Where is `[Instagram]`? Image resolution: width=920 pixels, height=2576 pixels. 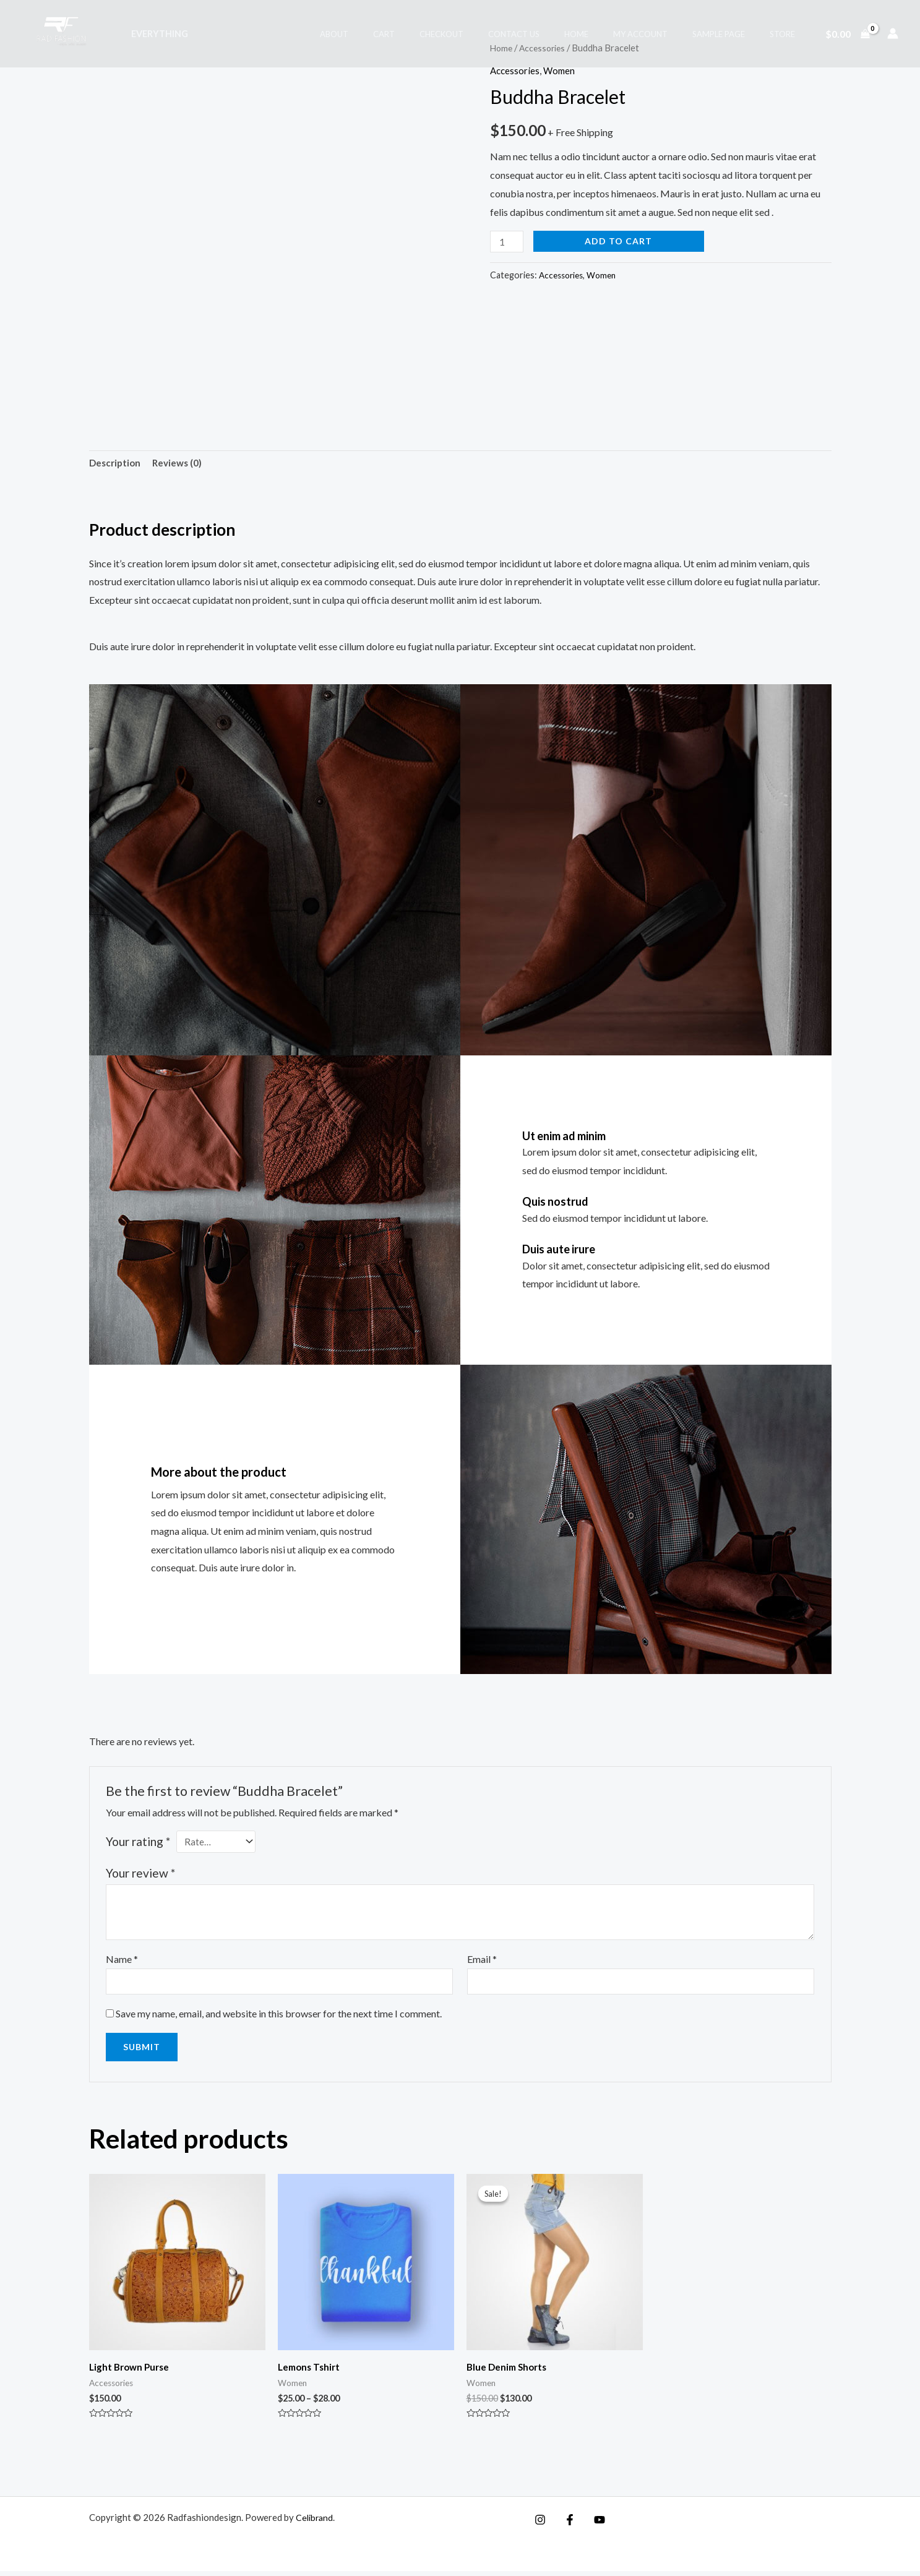
[Instagram] is located at coordinates (540, 2524).